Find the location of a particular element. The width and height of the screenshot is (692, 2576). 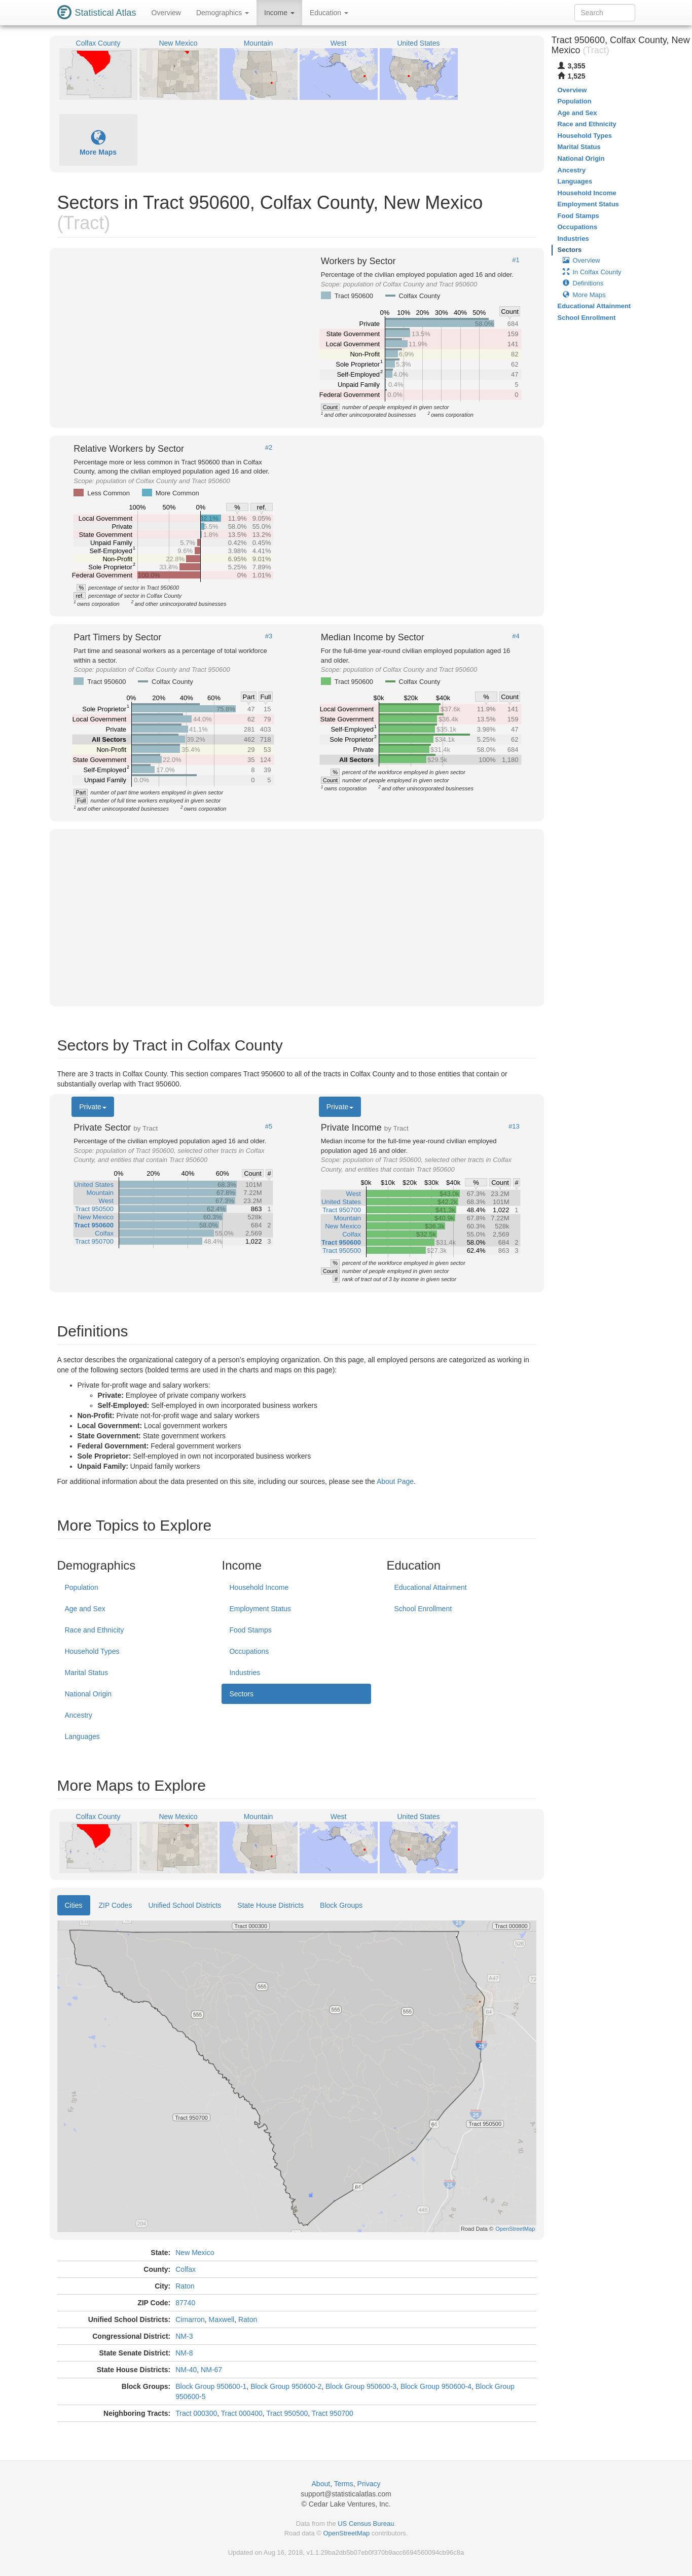

Ancestry is located at coordinates (78, 1715).